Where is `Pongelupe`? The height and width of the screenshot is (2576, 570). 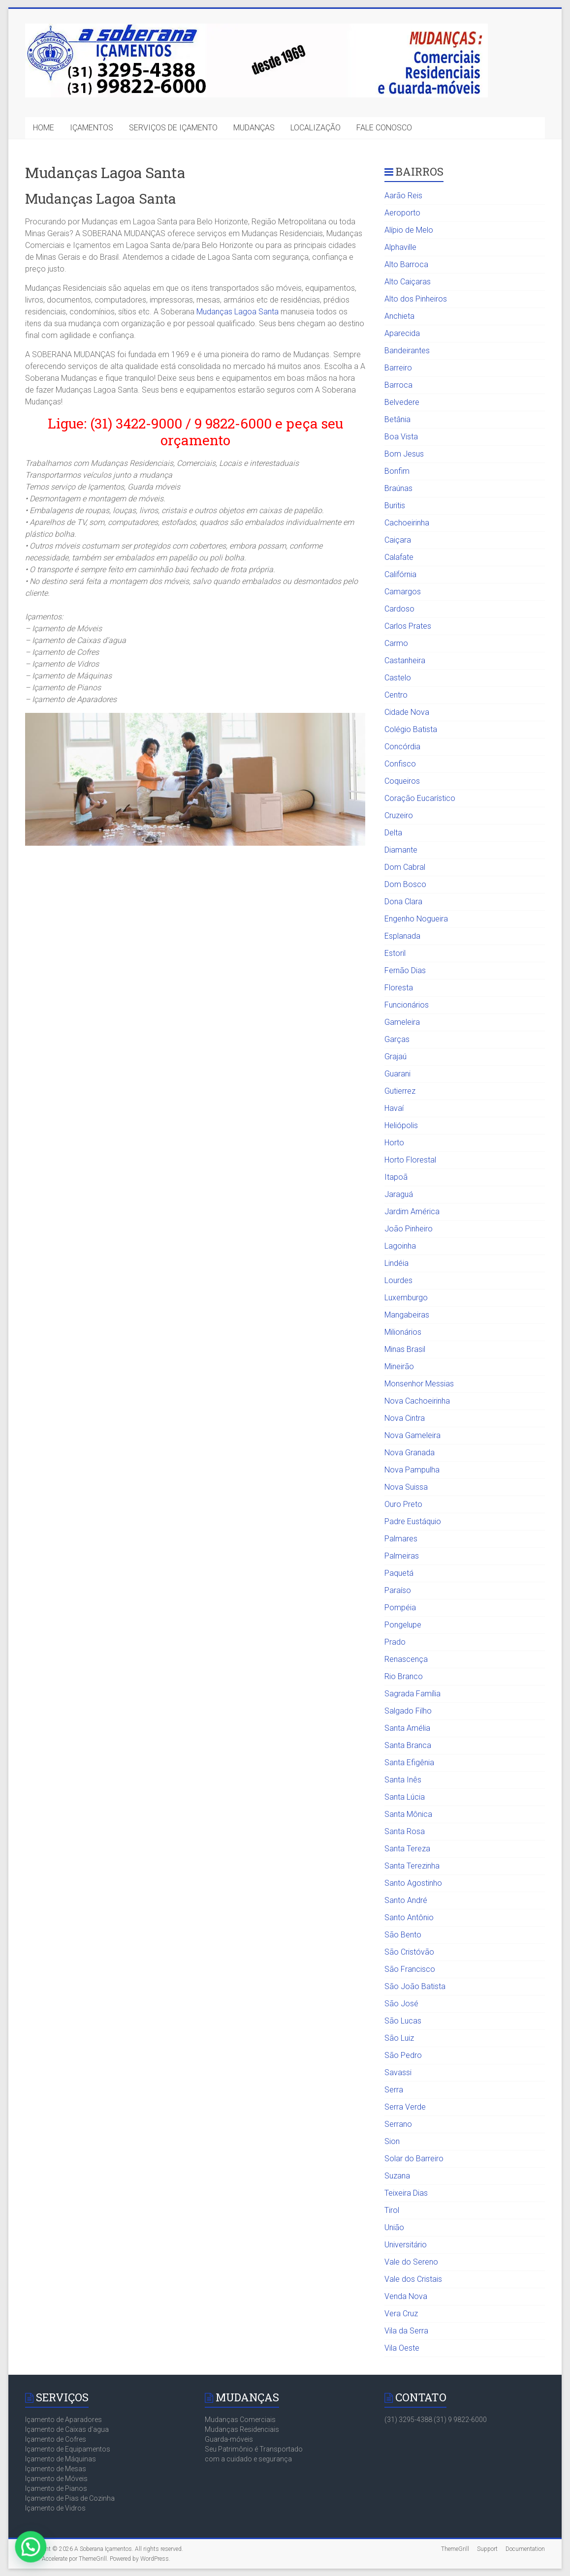
Pongelupe is located at coordinates (402, 1624).